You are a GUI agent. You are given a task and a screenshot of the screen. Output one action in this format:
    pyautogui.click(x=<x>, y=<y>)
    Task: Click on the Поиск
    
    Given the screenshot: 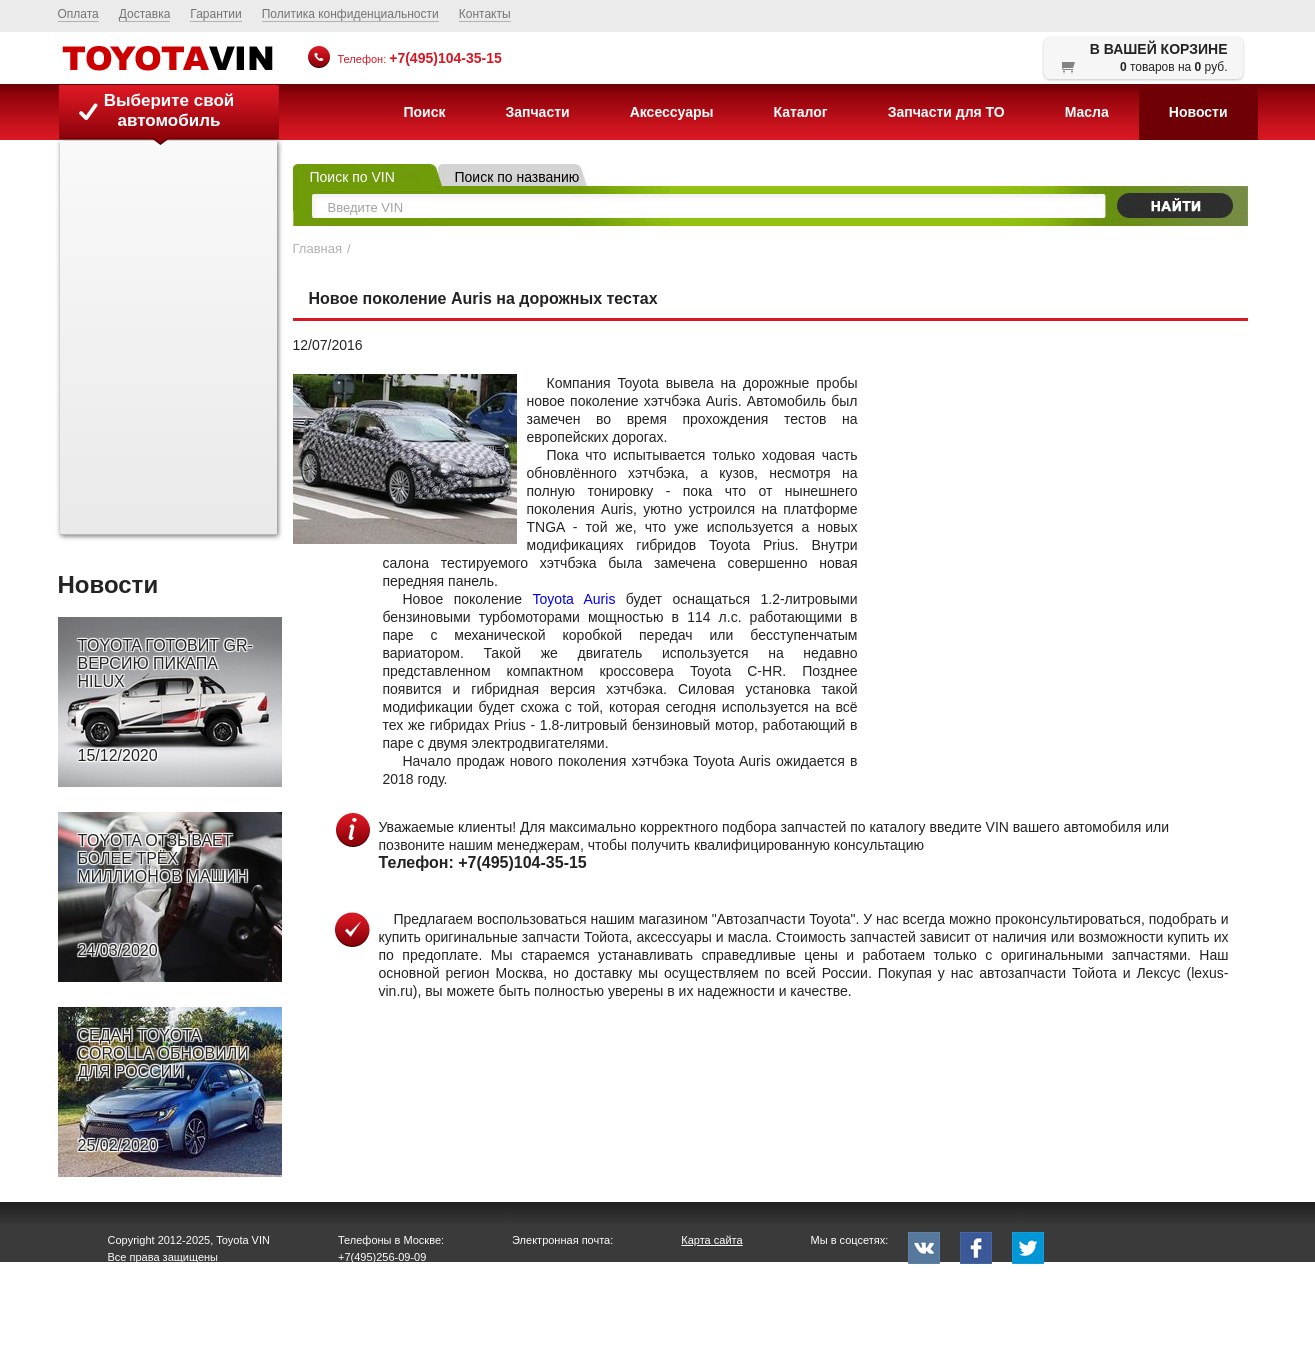 What is the action you would take?
    pyautogui.click(x=424, y=112)
    